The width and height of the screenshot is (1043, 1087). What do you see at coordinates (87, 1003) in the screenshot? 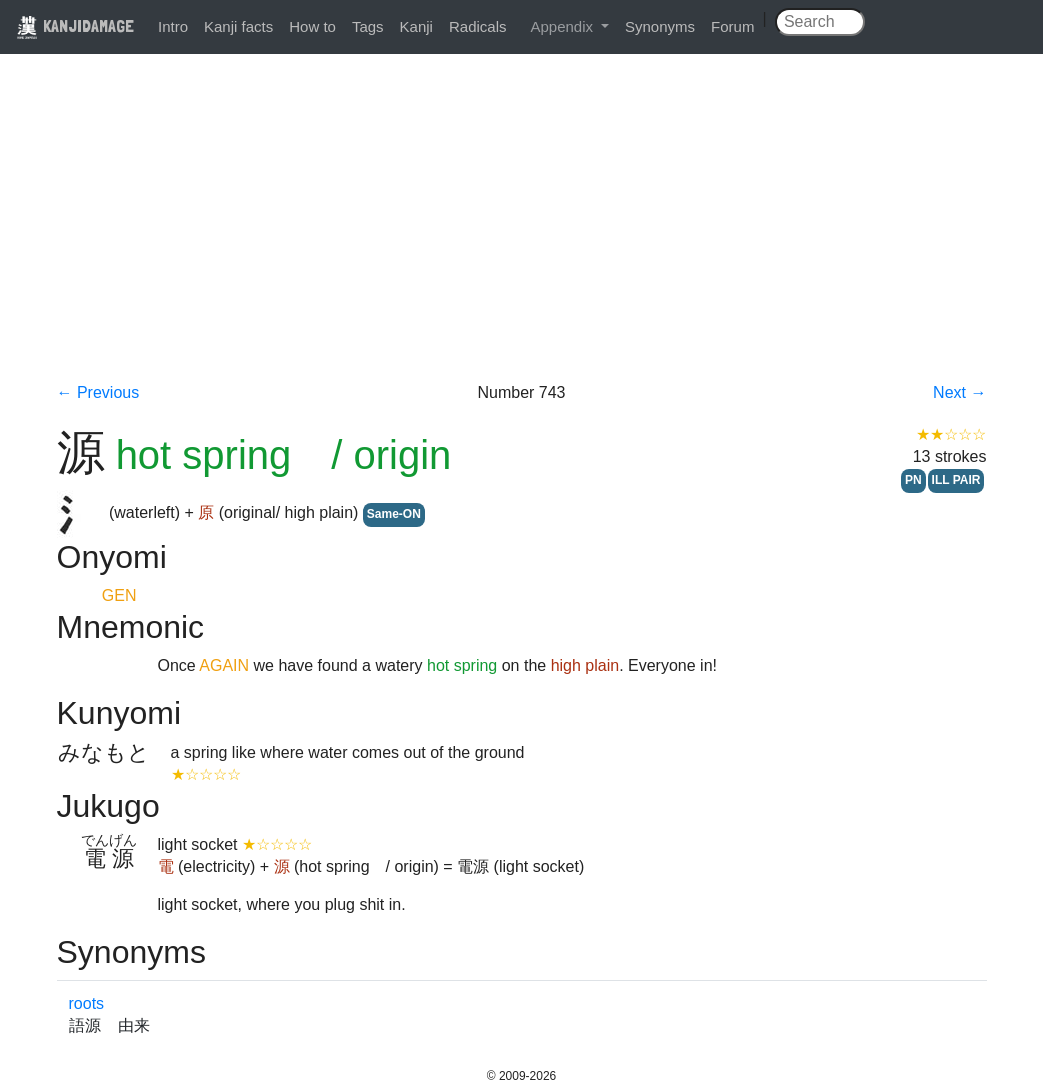
I see `roots` at bounding box center [87, 1003].